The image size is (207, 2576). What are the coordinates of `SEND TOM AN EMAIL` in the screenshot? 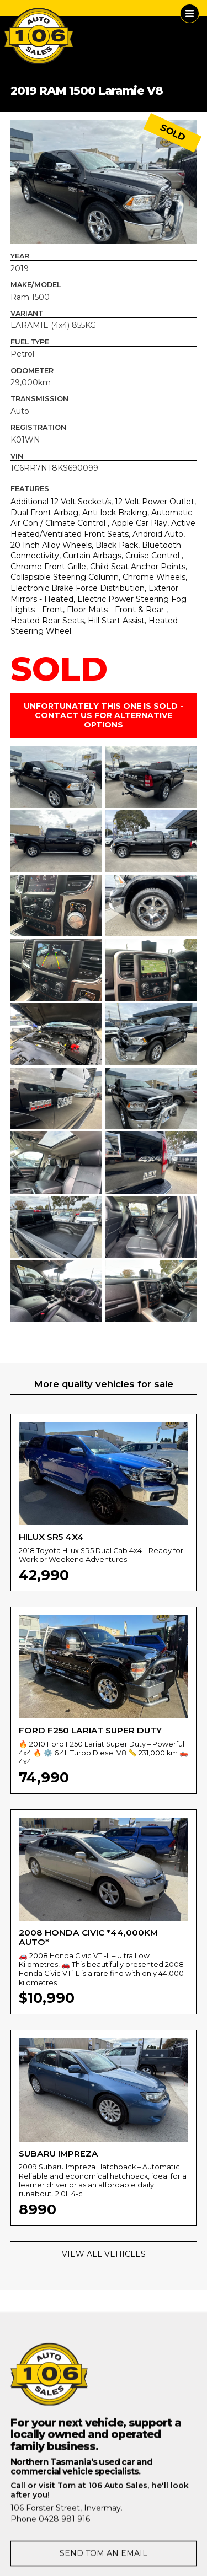 It's located at (103, 2558).